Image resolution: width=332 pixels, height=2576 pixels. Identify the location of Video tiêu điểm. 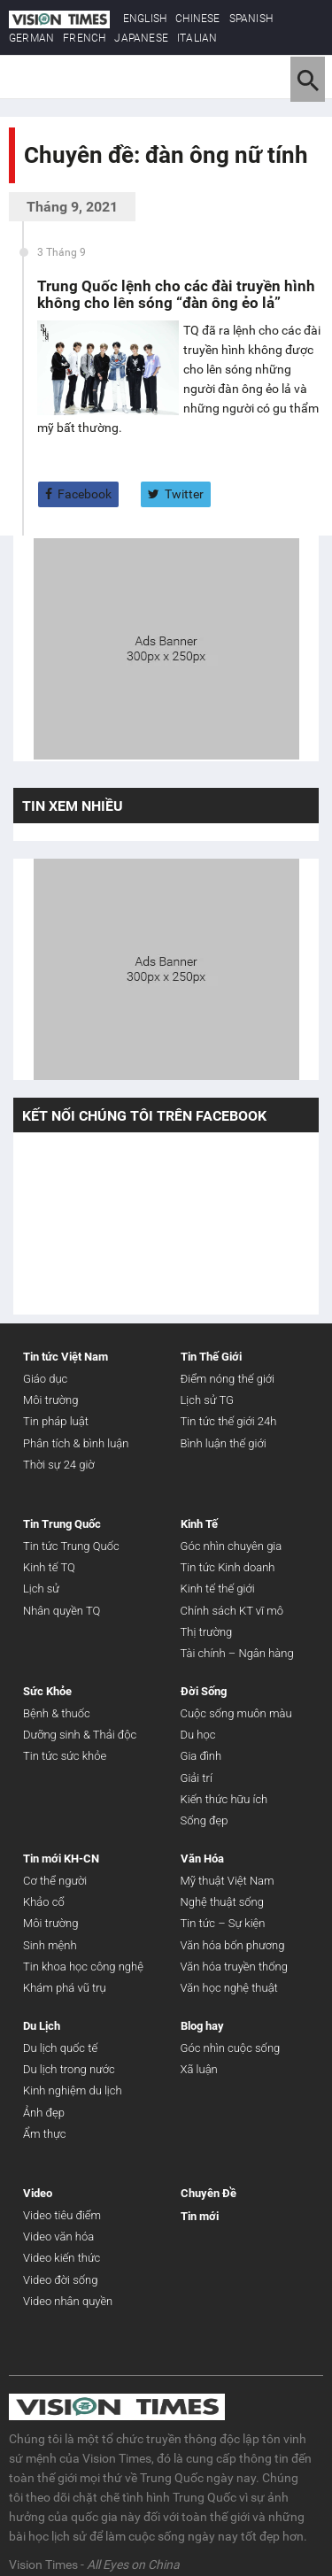
(62, 2215).